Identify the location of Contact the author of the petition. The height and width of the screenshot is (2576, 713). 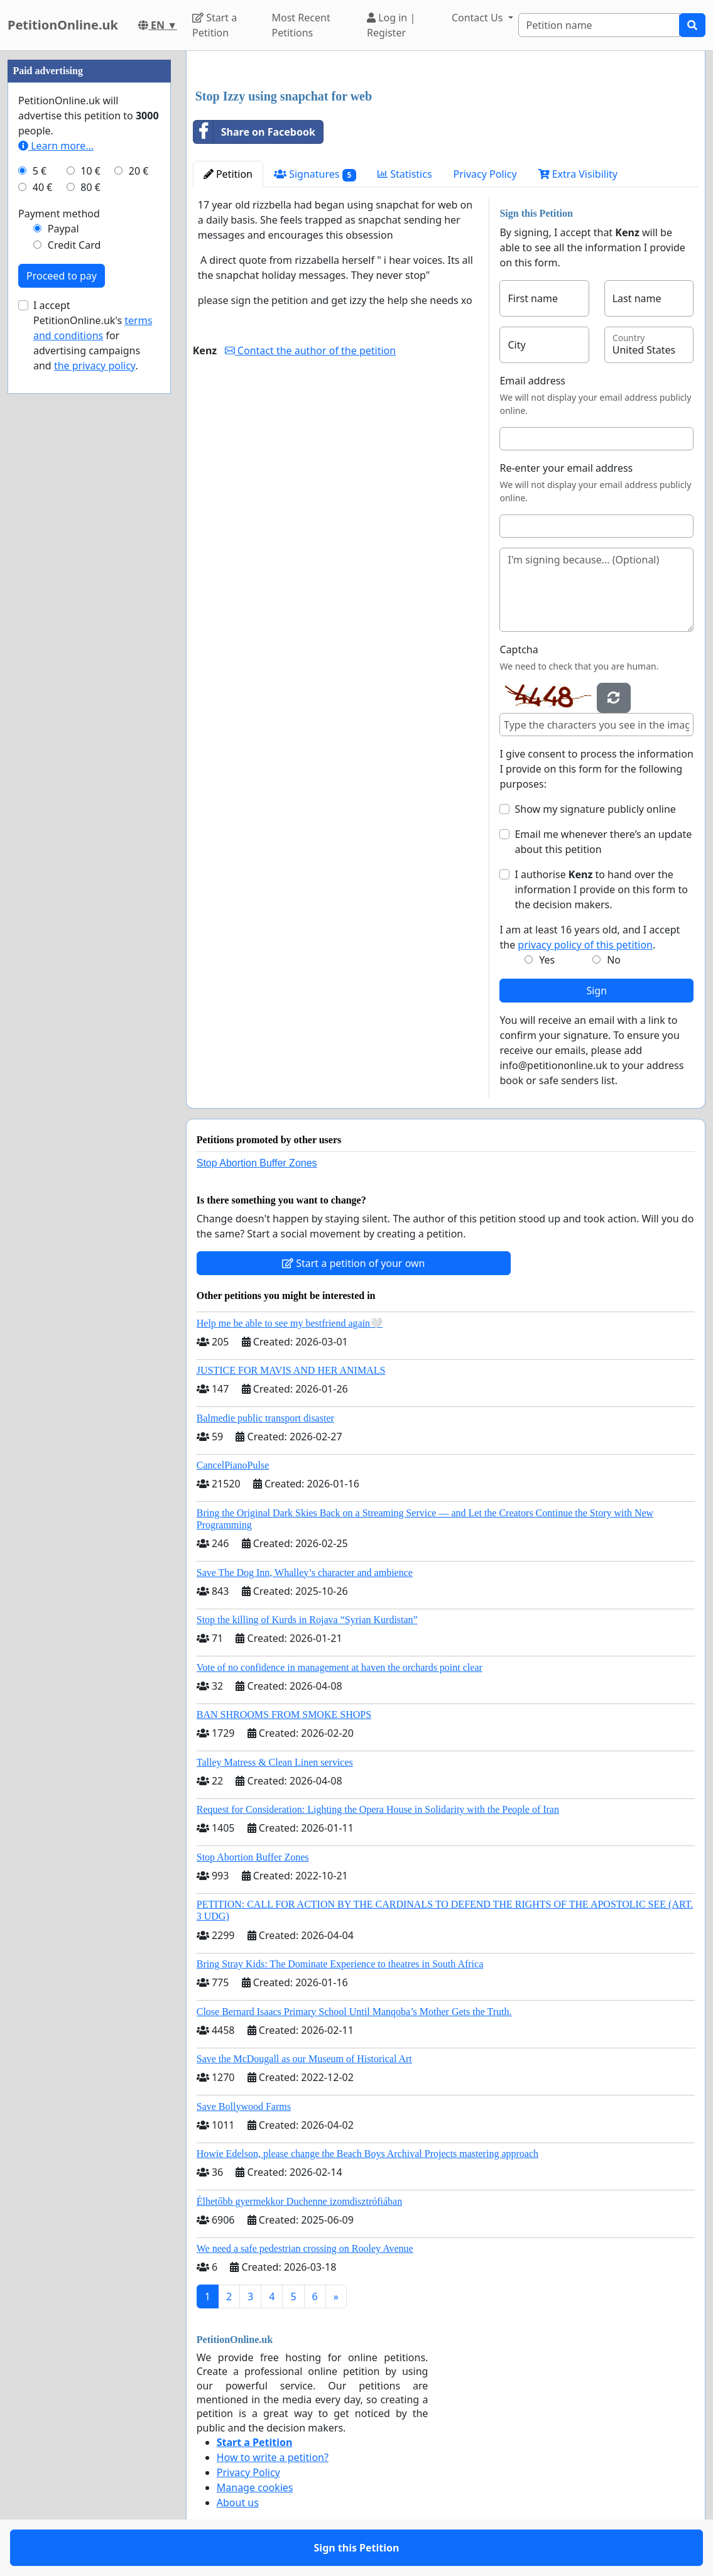
(310, 350).